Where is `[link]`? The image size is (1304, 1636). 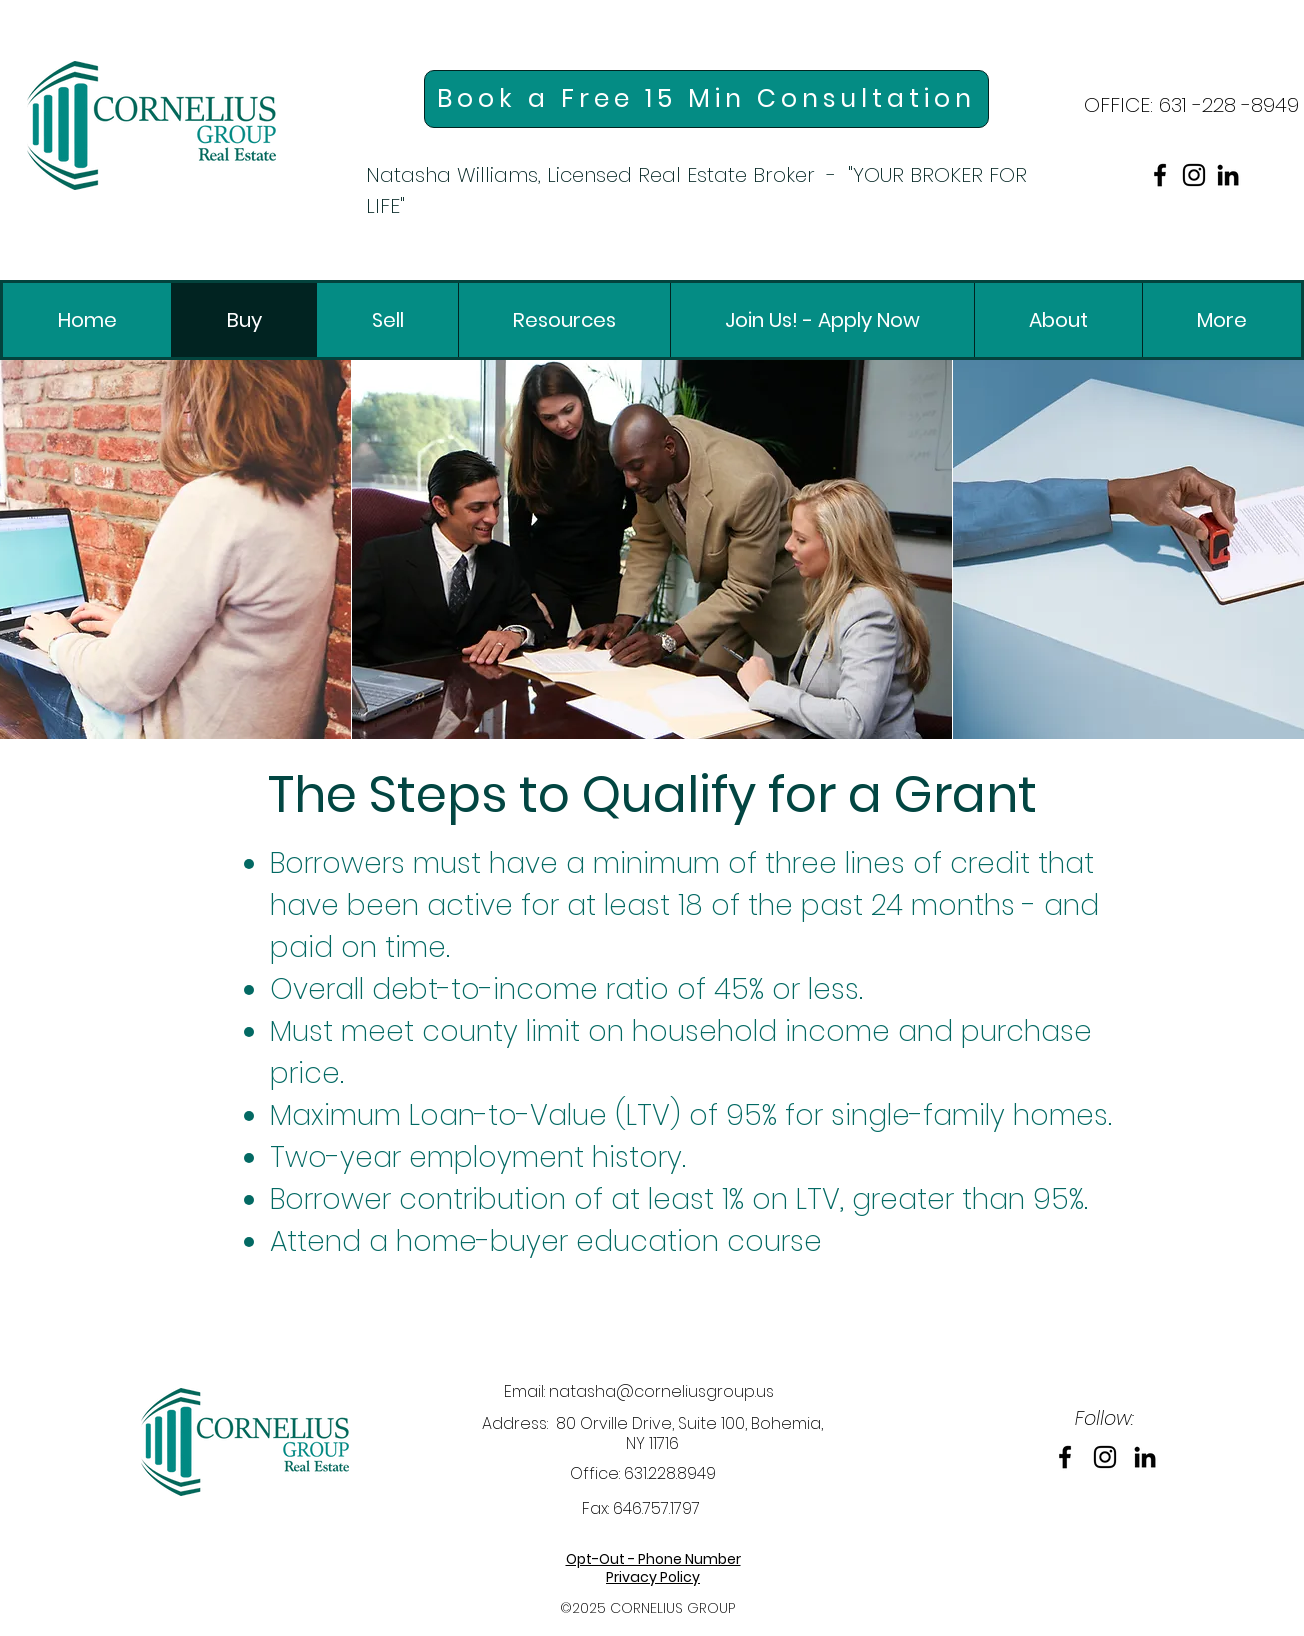
[link] is located at coordinates (151, 125).